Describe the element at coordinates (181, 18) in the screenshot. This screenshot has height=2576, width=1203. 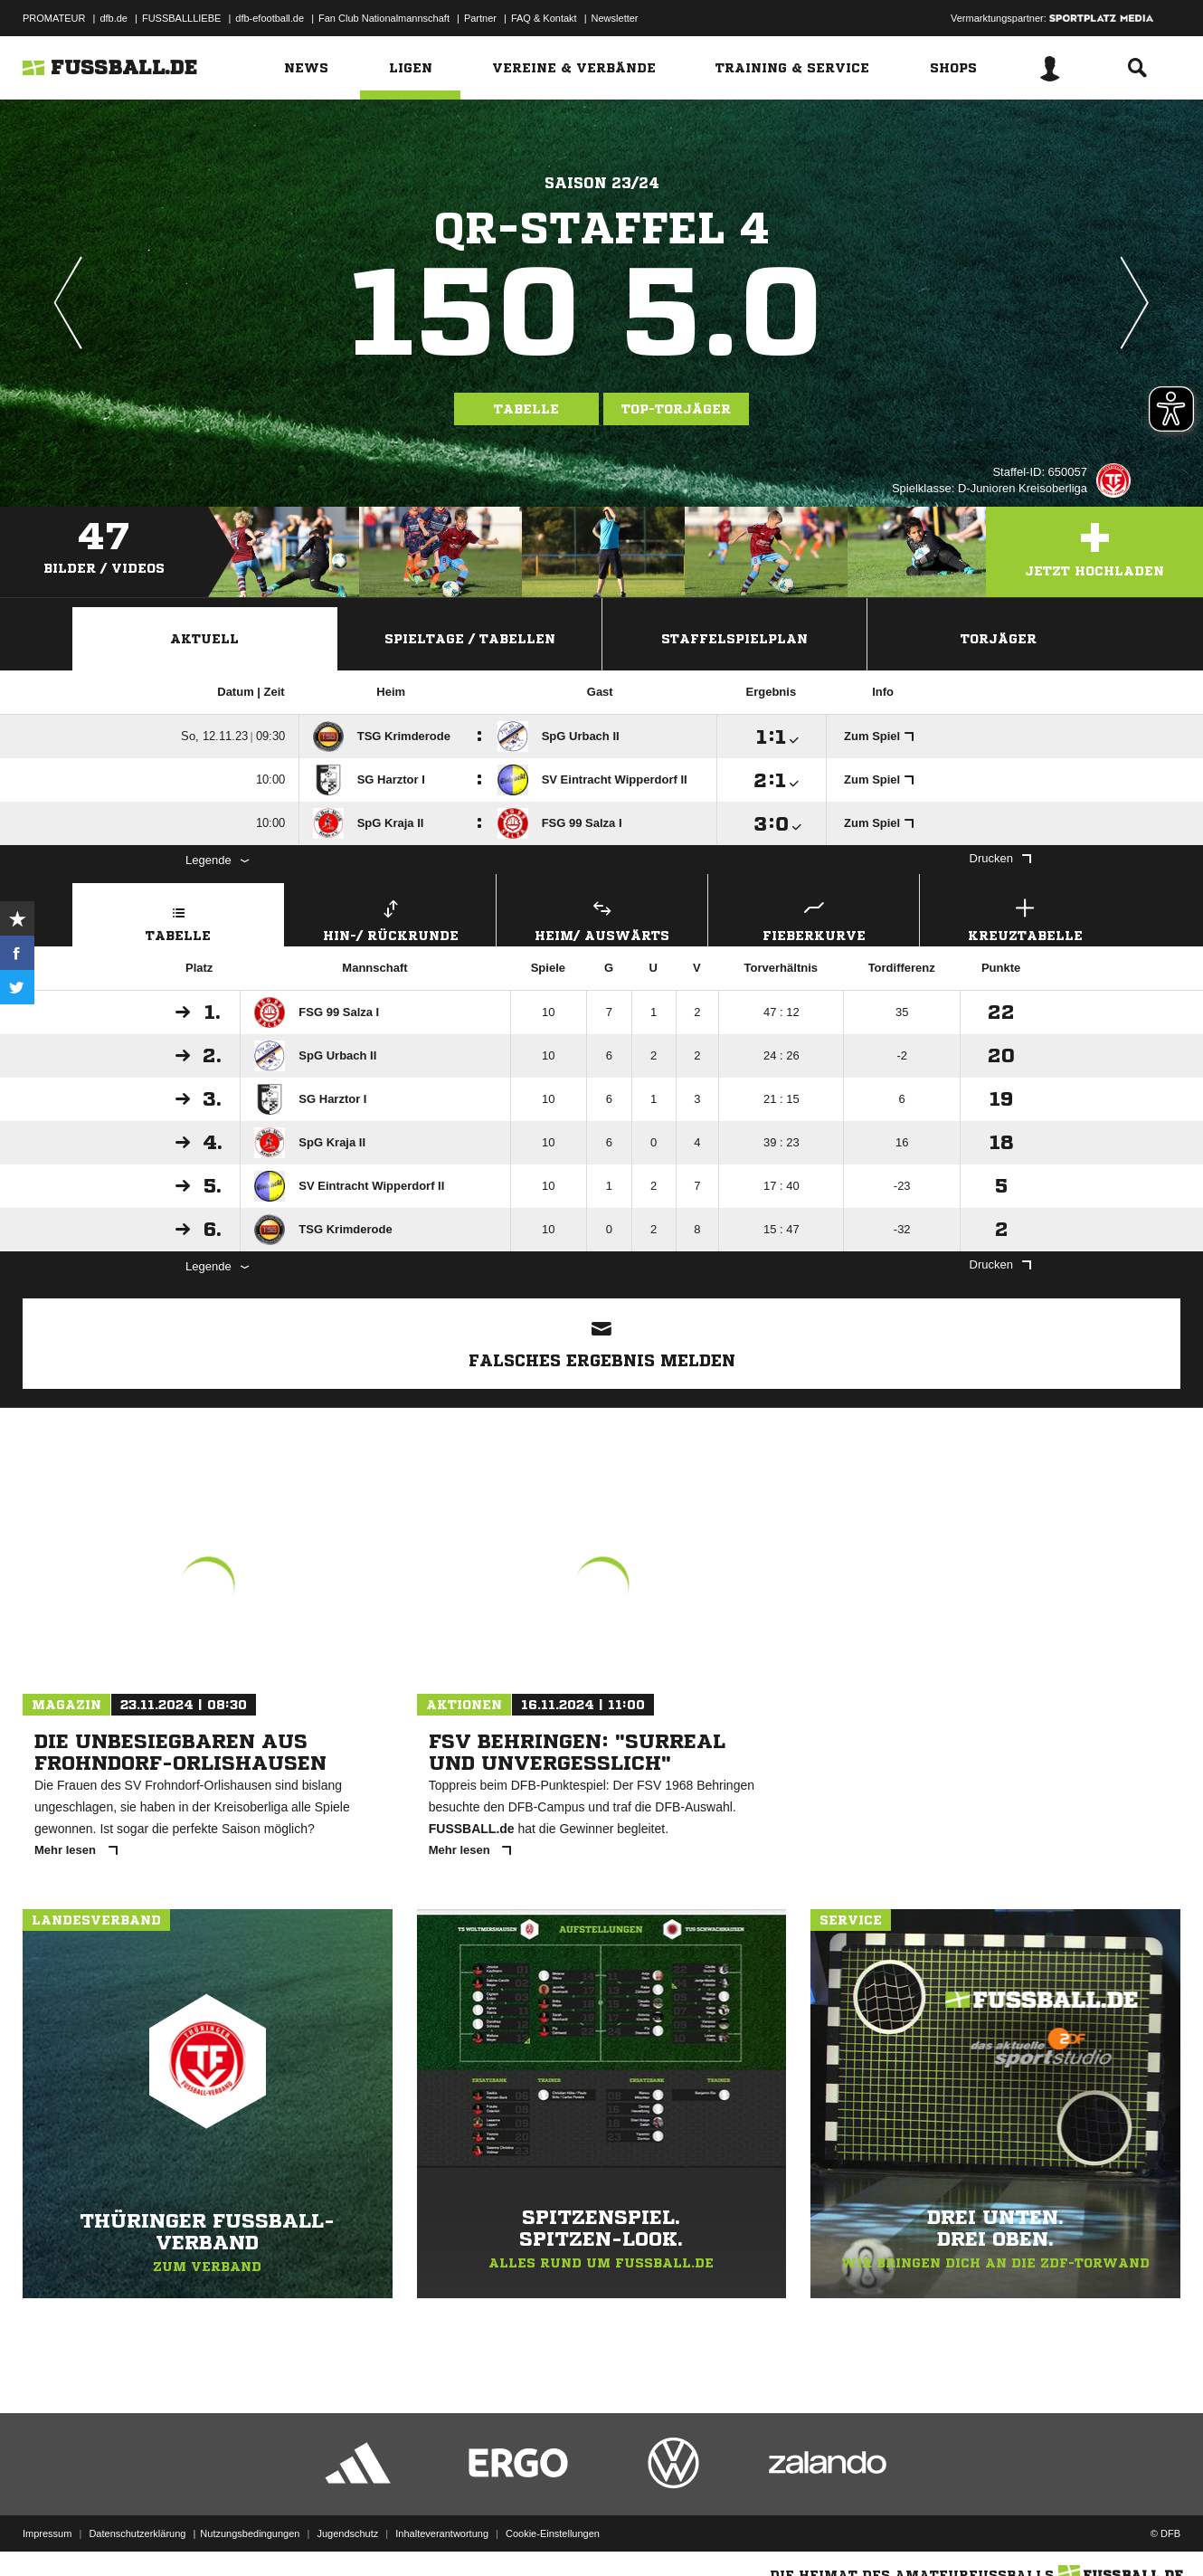
I see `FUSSBALLLIEBE` at that location.